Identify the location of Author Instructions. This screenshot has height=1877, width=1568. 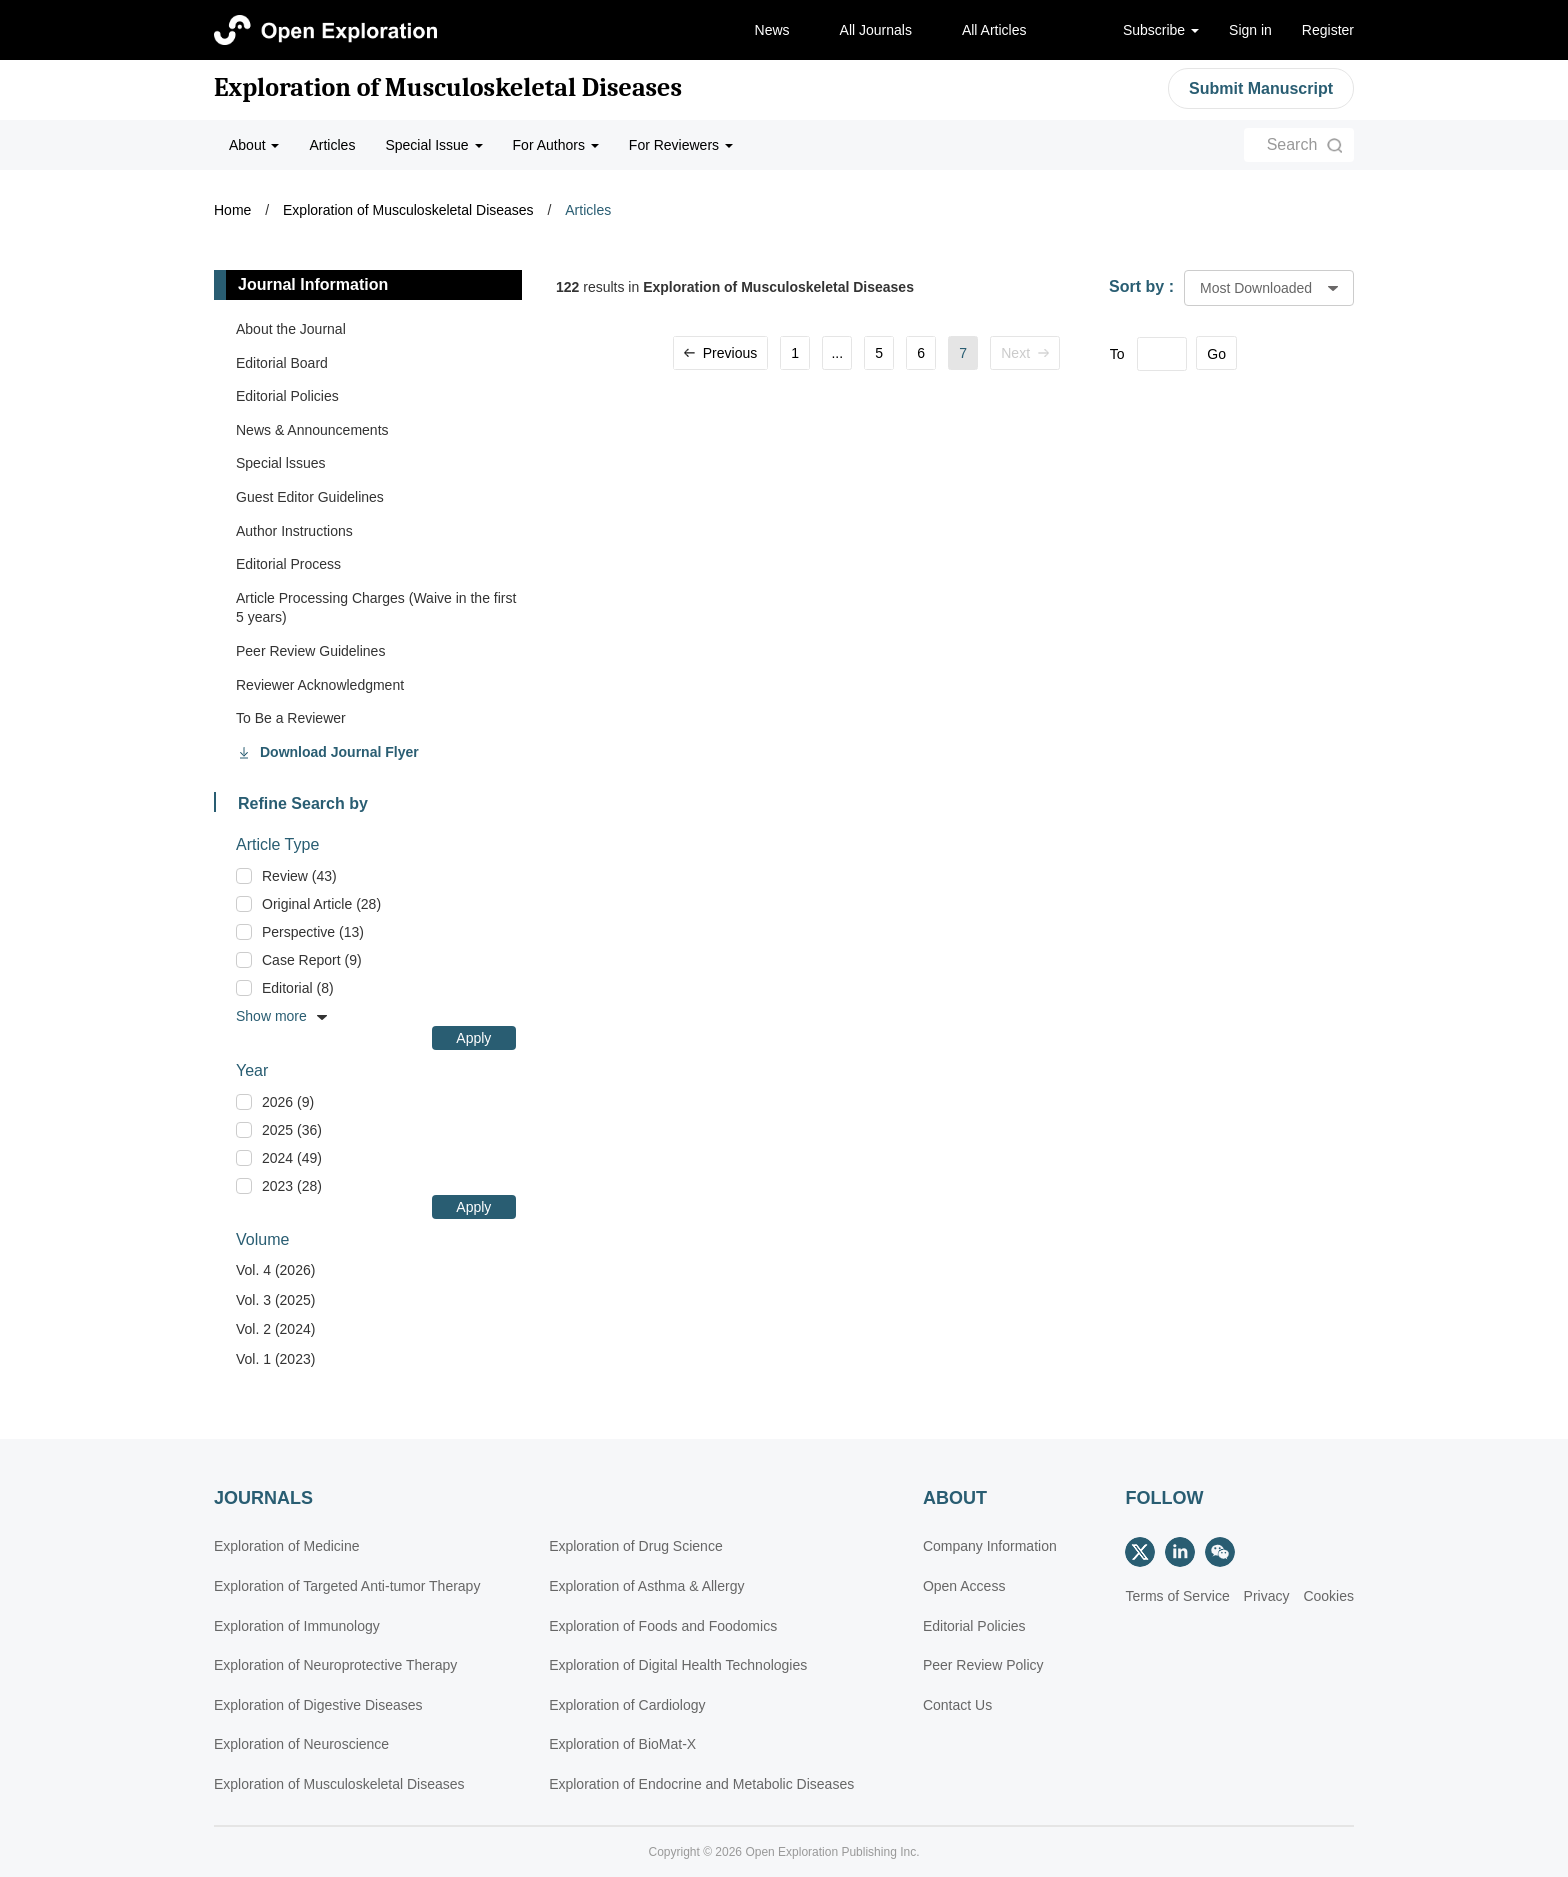
(294, 531).